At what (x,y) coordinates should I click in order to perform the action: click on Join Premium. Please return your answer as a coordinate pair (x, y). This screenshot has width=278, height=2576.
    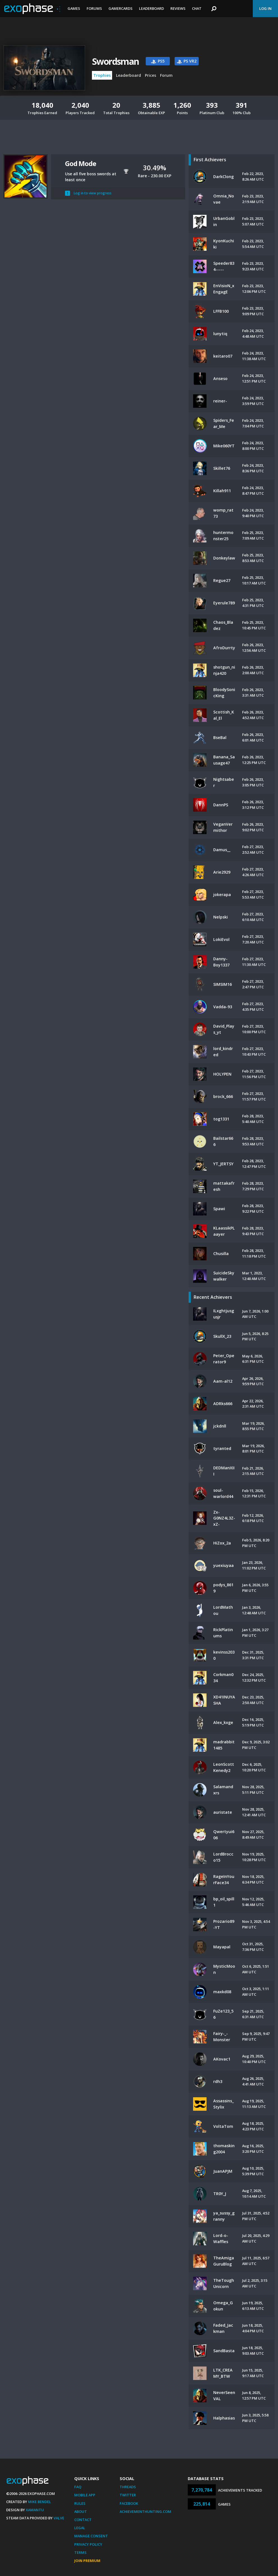
    Looking at the image, I should click on (87, 2560).